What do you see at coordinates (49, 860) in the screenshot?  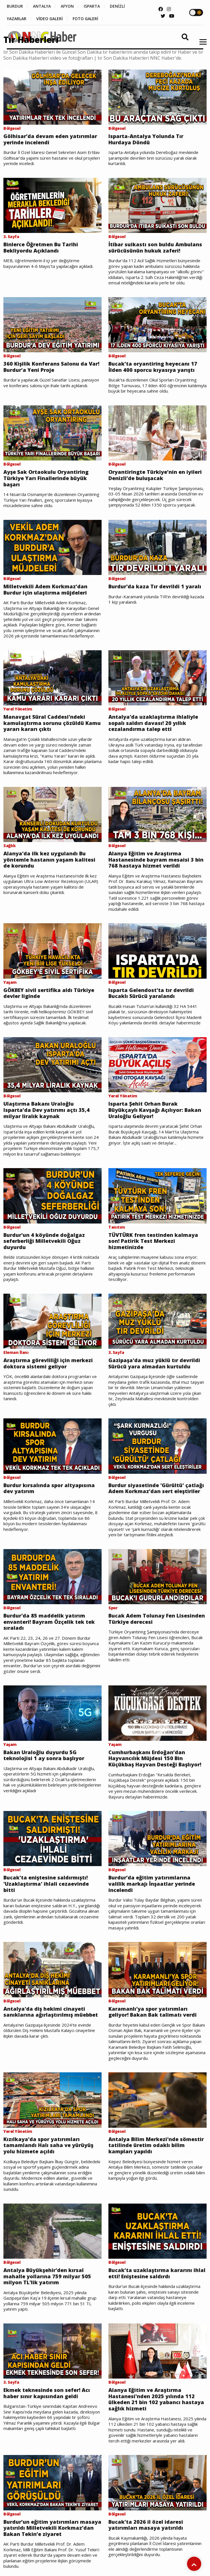 I see `Alanya'da ilk kez uygulandı Bu yöntemle hastanın yaşam kalitesi de korundu` at bounding box center [49, 860].